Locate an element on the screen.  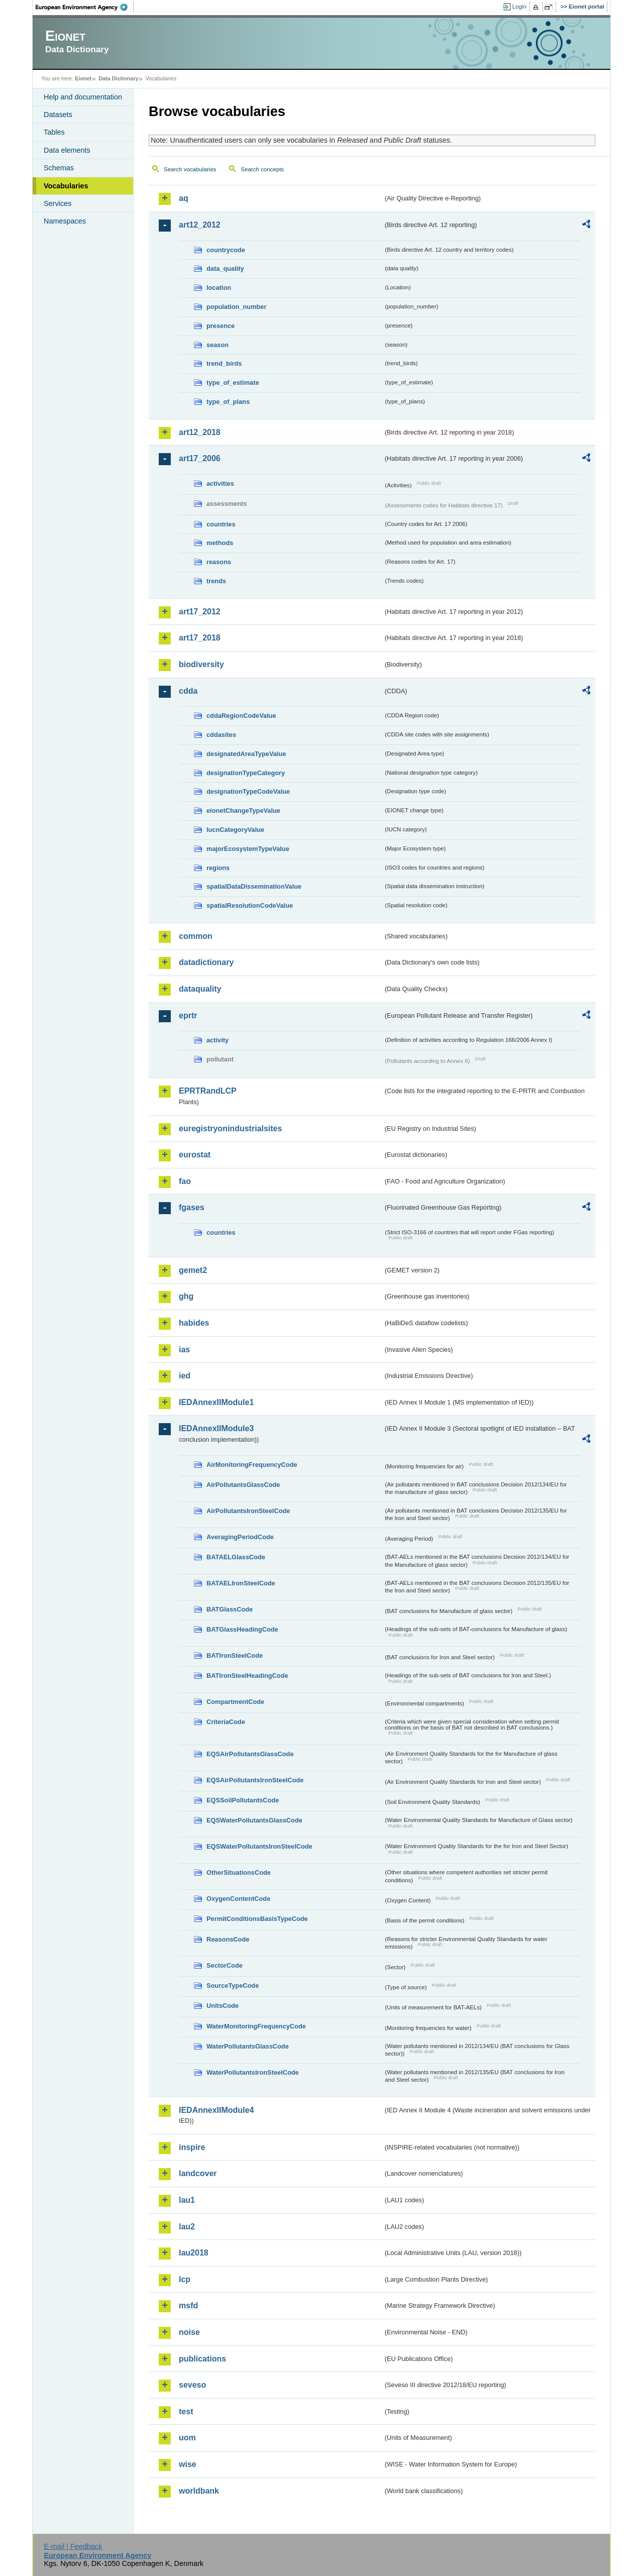
UnitsCode is located at coordinates (222, 2005).